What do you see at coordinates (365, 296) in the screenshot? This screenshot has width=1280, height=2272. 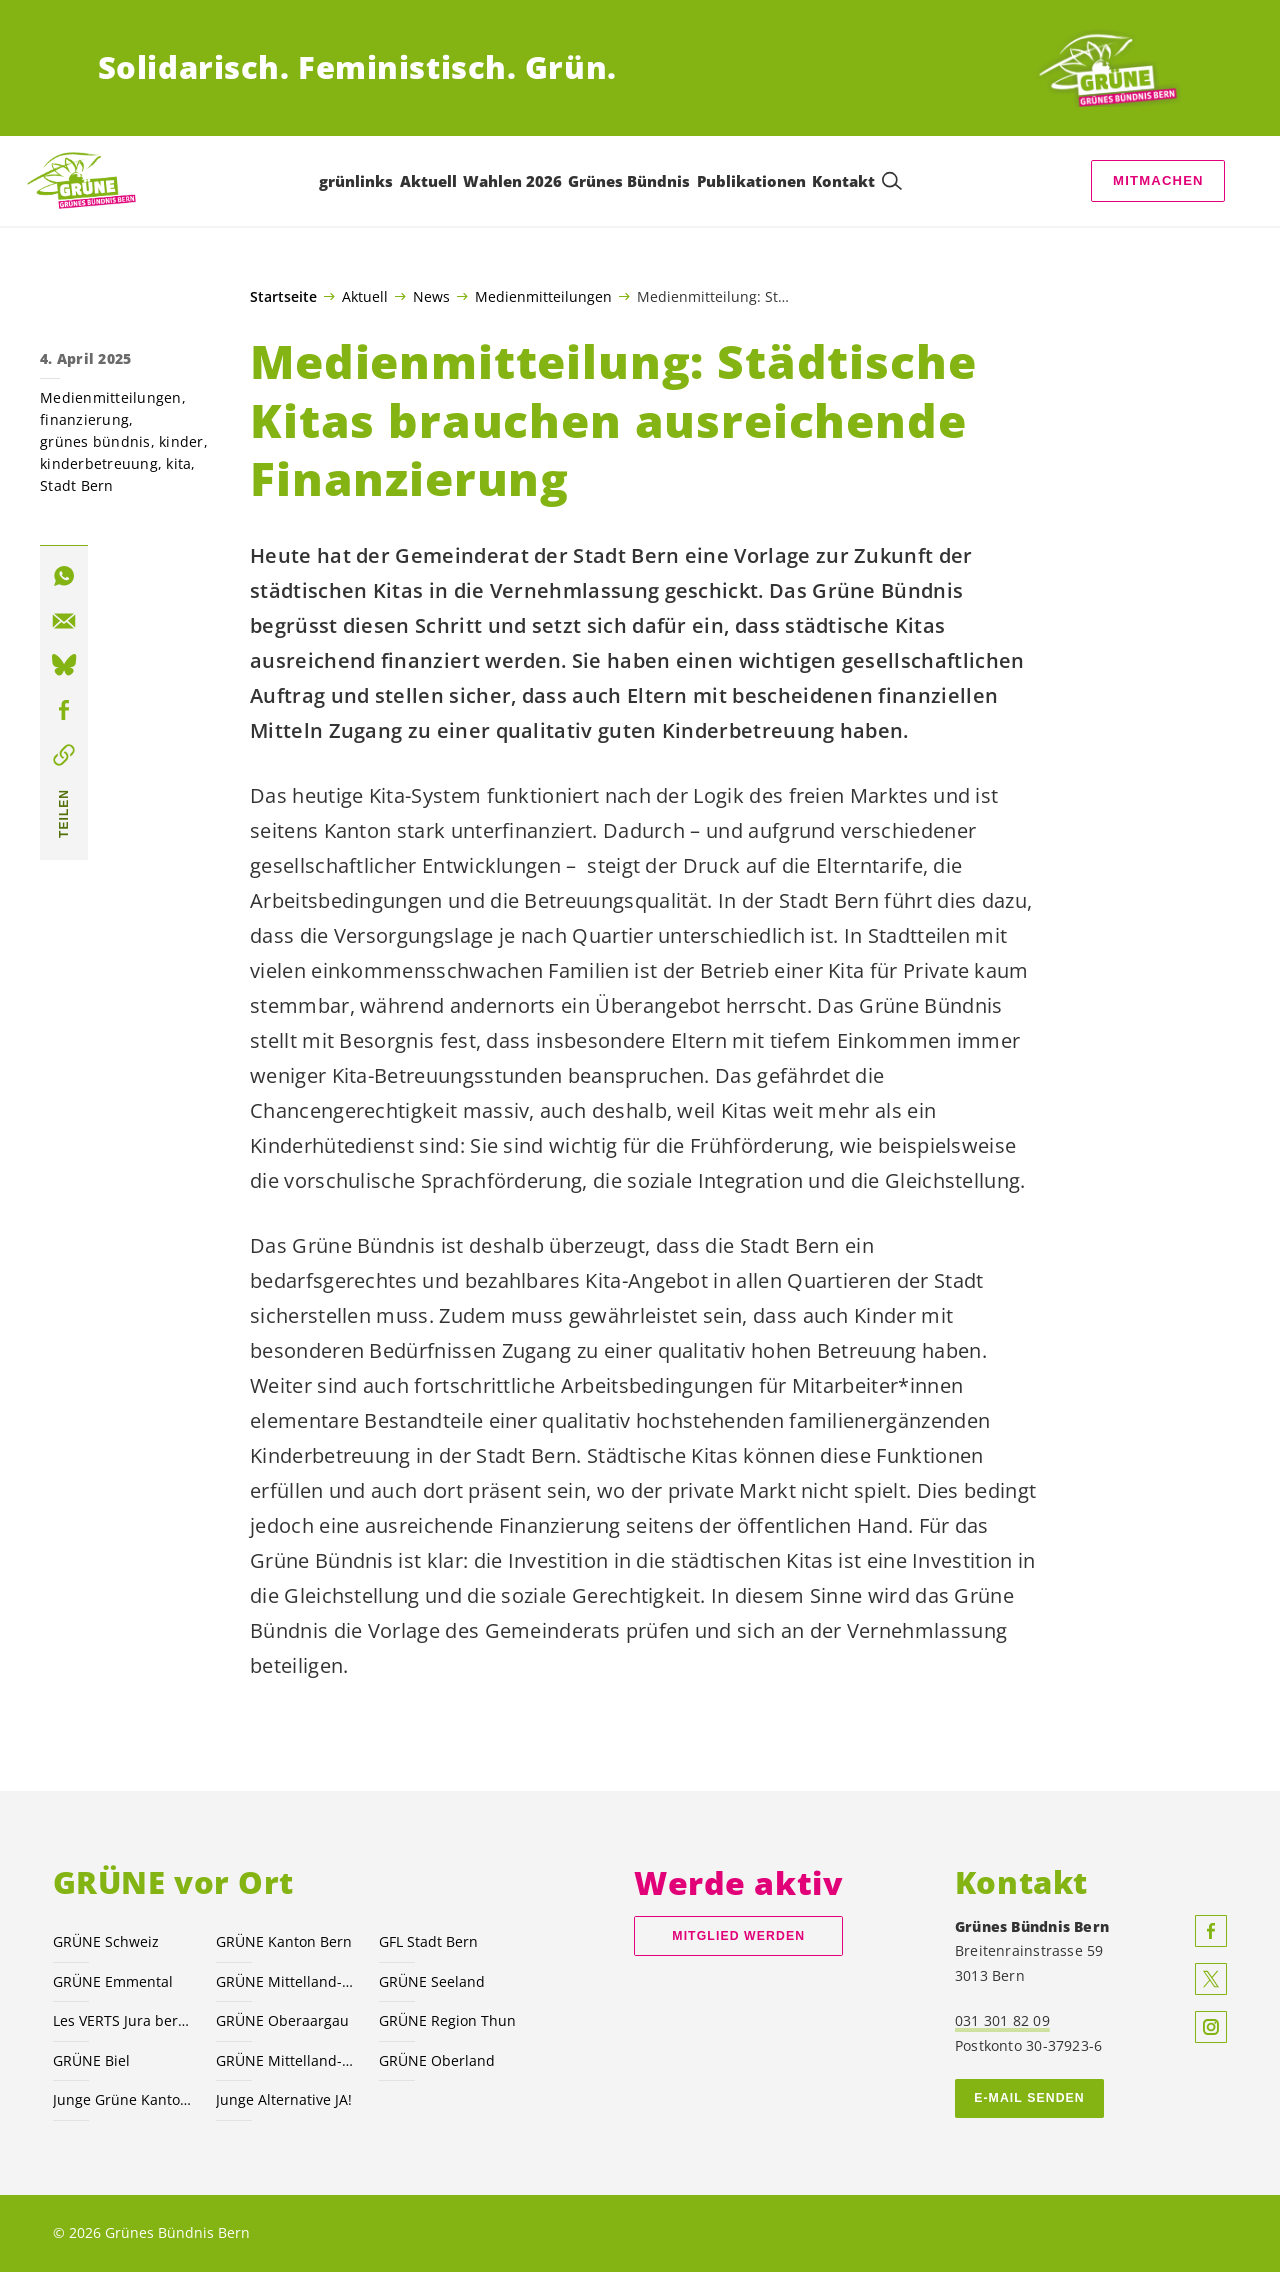 I see `Aktuell` at bounding box center [365, 296].